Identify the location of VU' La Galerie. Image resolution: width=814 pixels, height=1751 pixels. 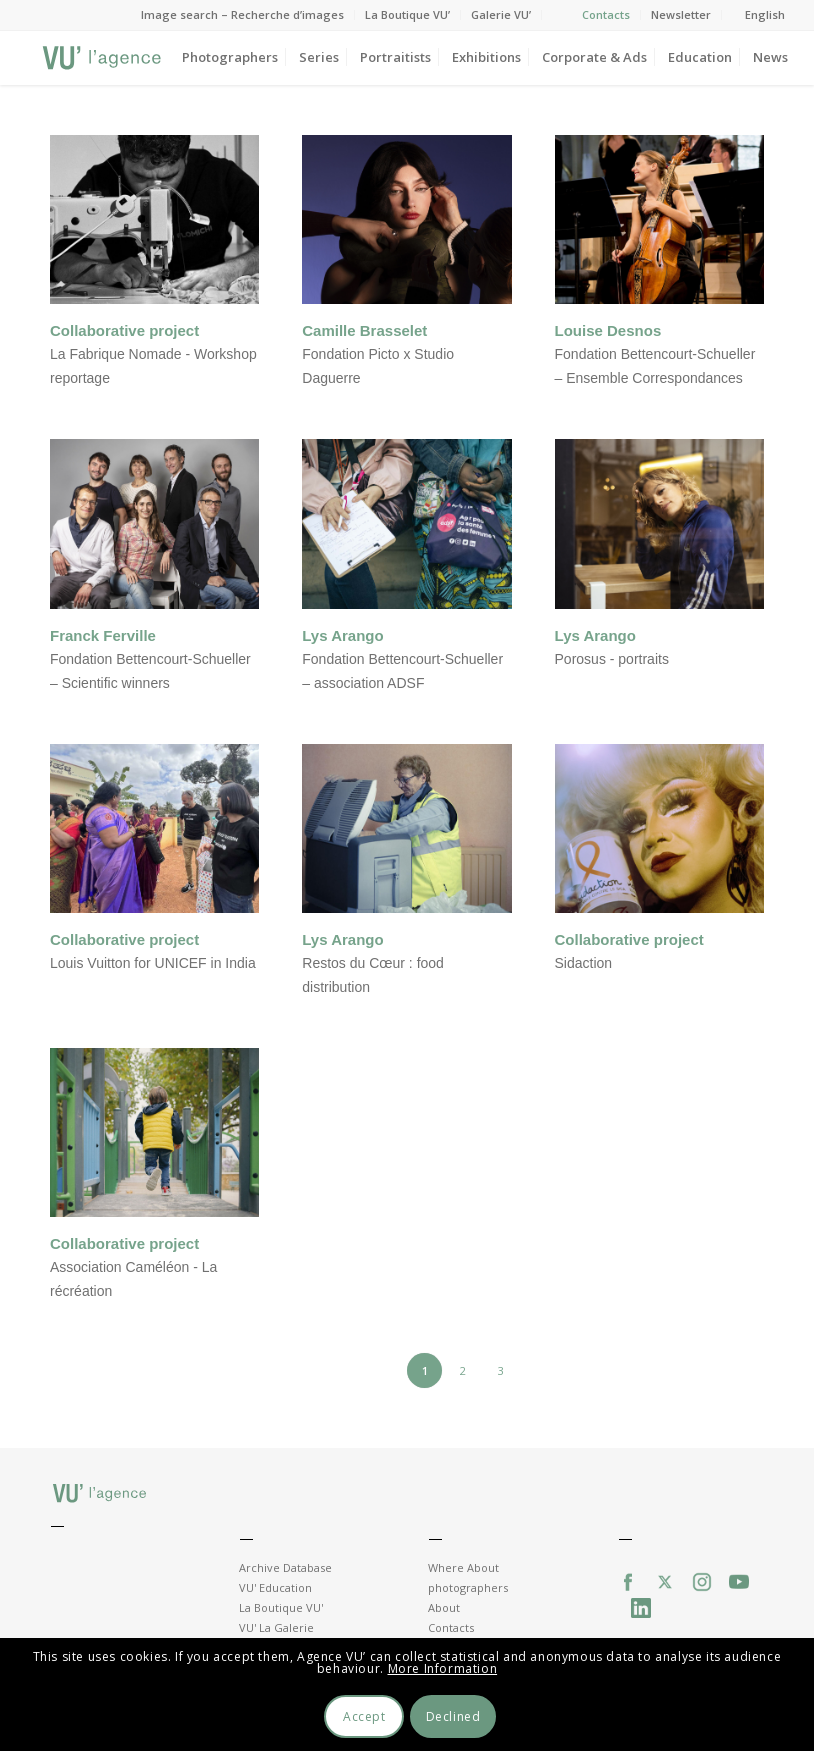
(276, 1627).